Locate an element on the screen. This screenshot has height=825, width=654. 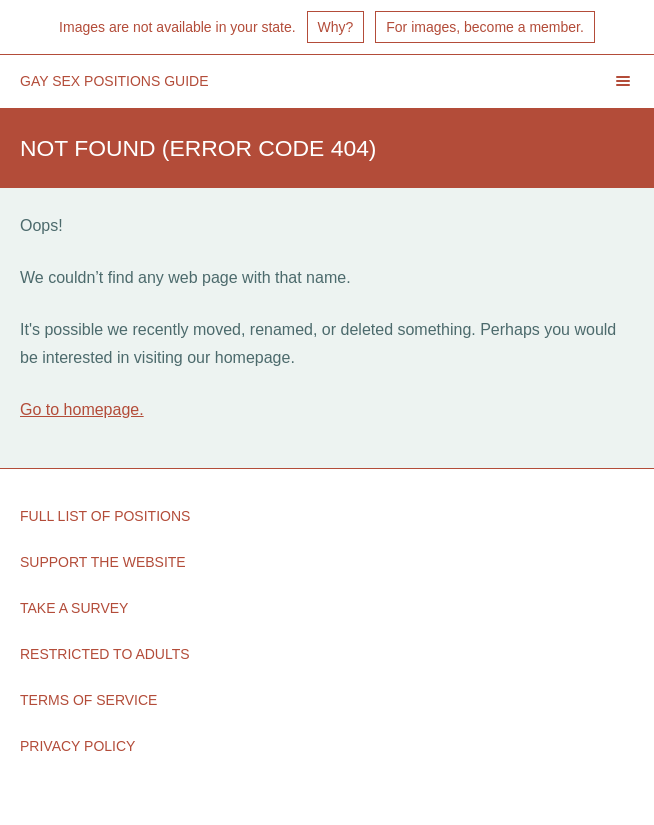
Go to homepage. is located at coordinates (82, 409).